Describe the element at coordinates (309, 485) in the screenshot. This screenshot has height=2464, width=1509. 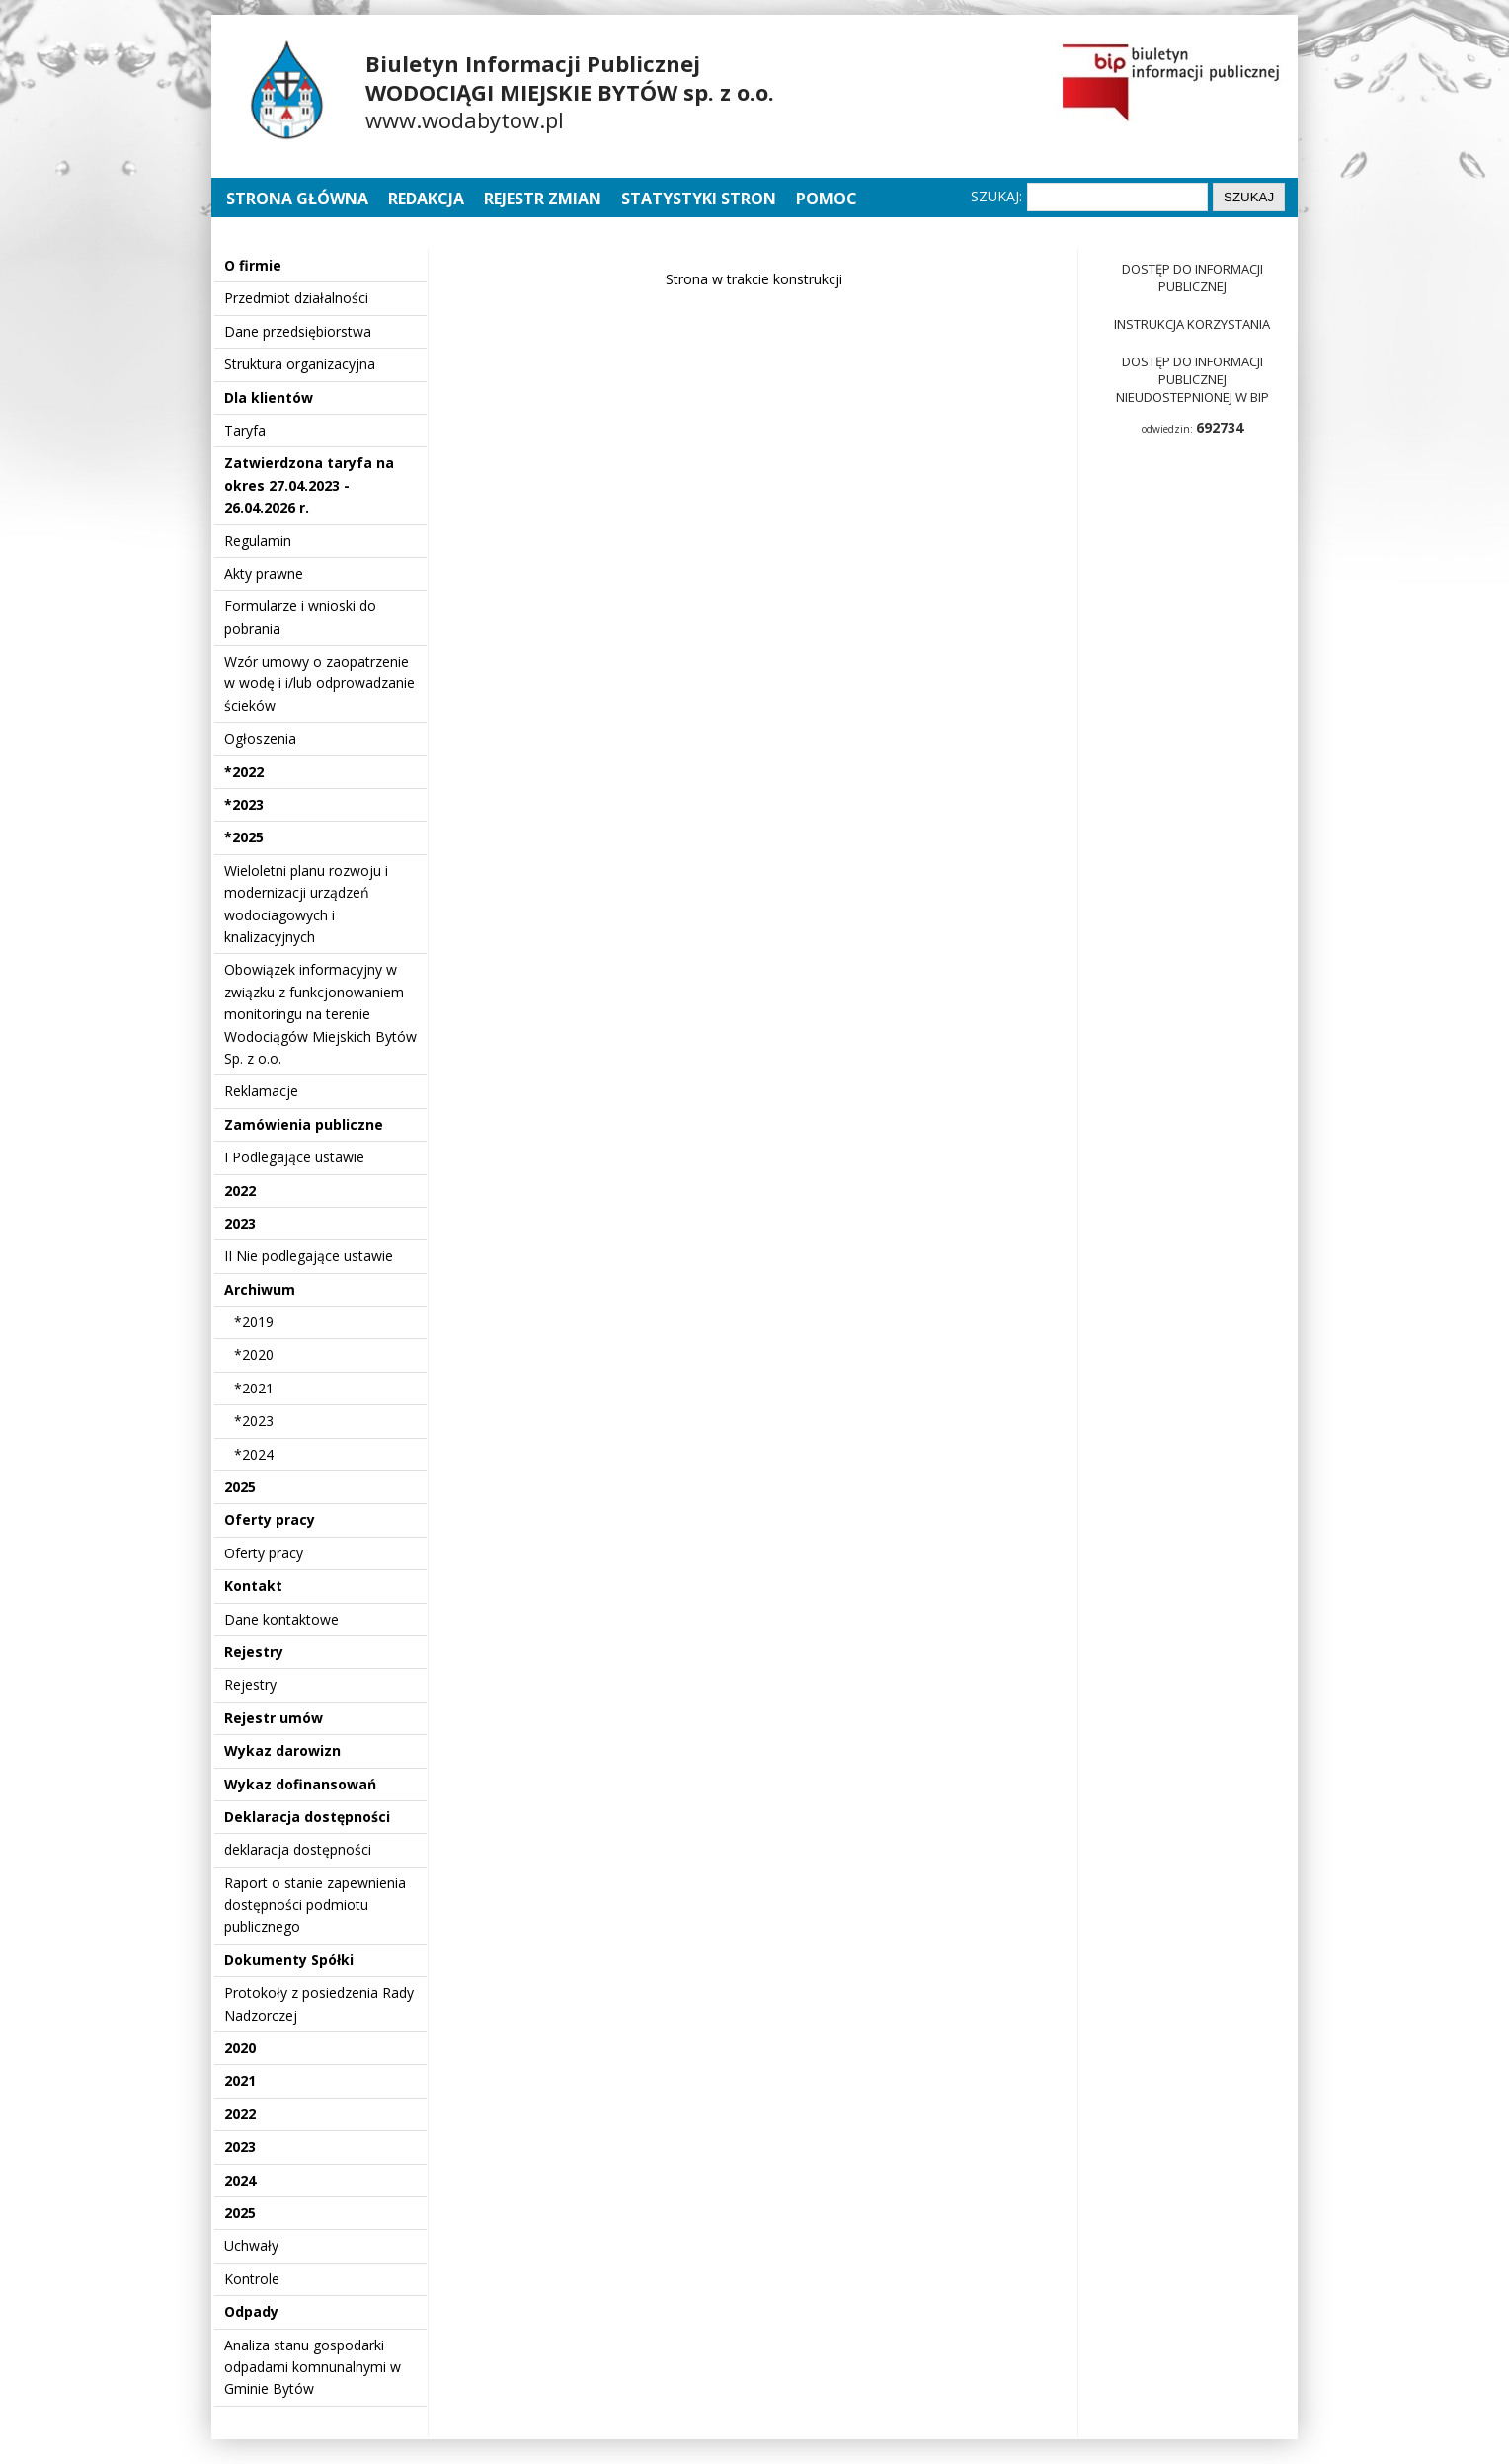
I see `Zatwierdzona taryfa na okres 27.04.2023 - 26.04.2026 r.` at that location.